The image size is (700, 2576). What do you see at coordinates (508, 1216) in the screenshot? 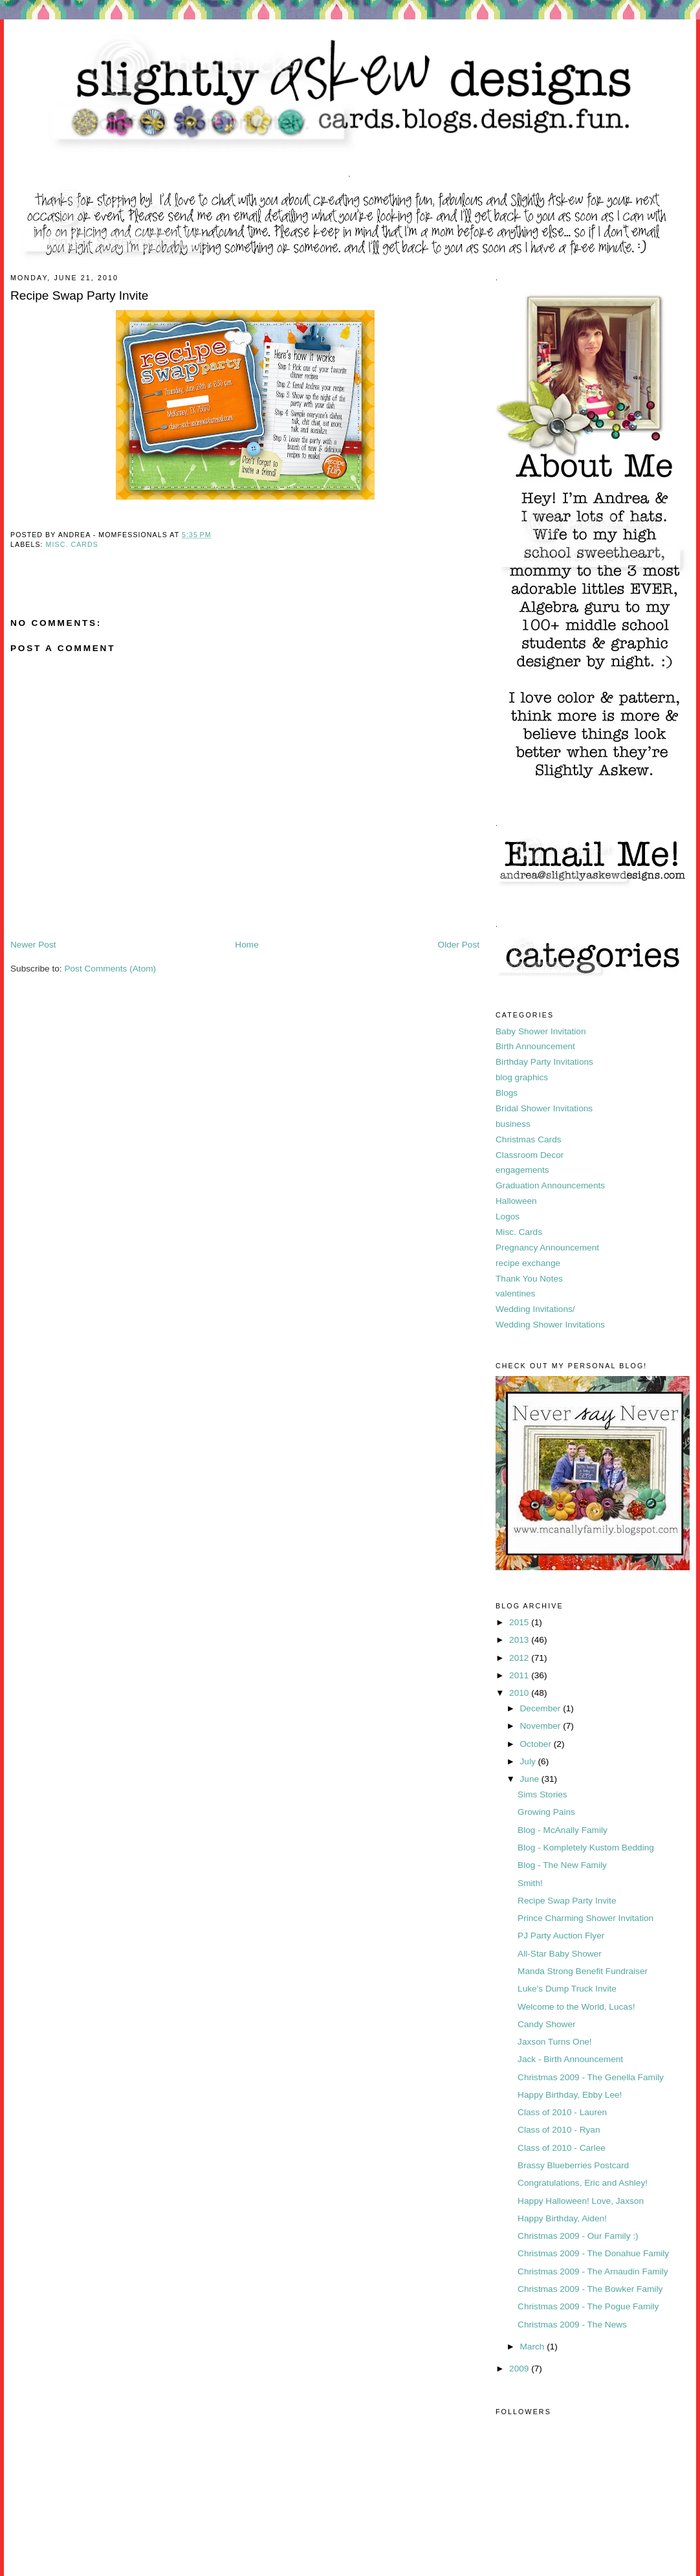
I see `Logos` at bounding box center [508, 1216].